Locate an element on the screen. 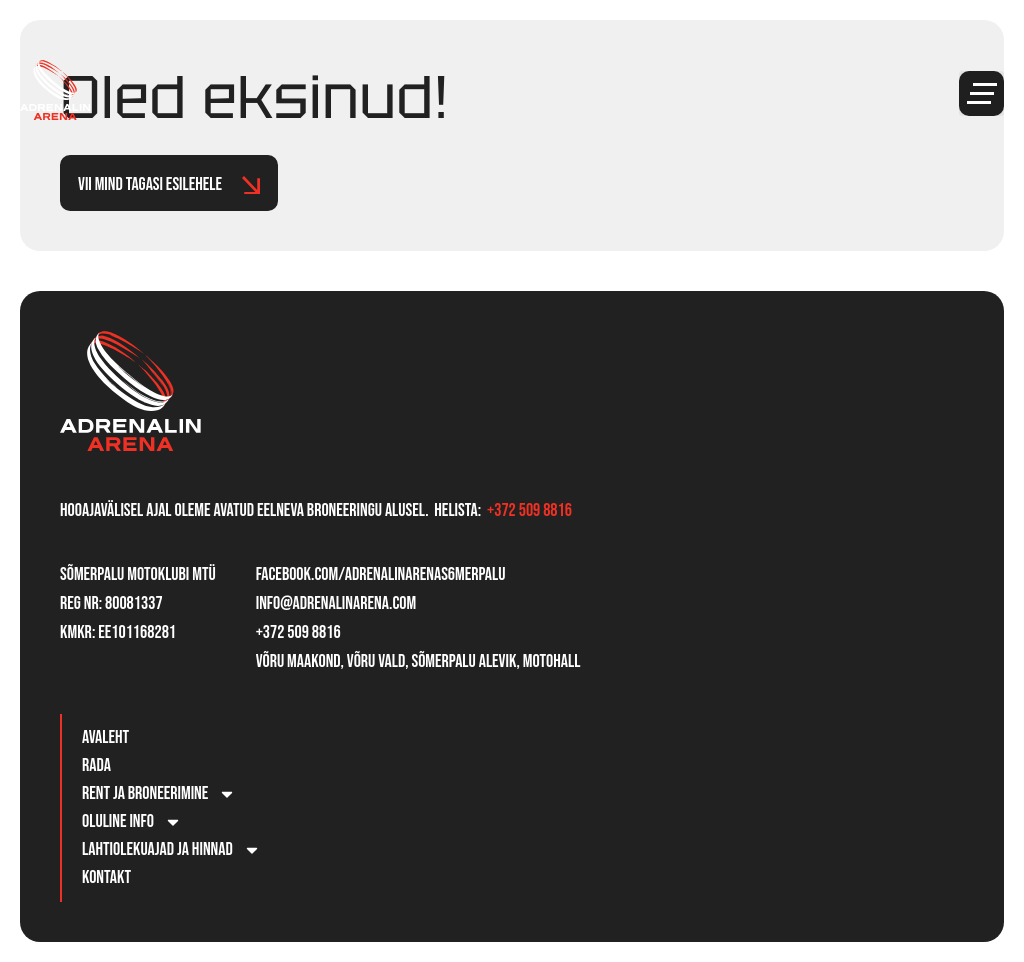 This screenshot has width=1024, height=962. Rent ja broneerimine is located at coordinates (159, 794).